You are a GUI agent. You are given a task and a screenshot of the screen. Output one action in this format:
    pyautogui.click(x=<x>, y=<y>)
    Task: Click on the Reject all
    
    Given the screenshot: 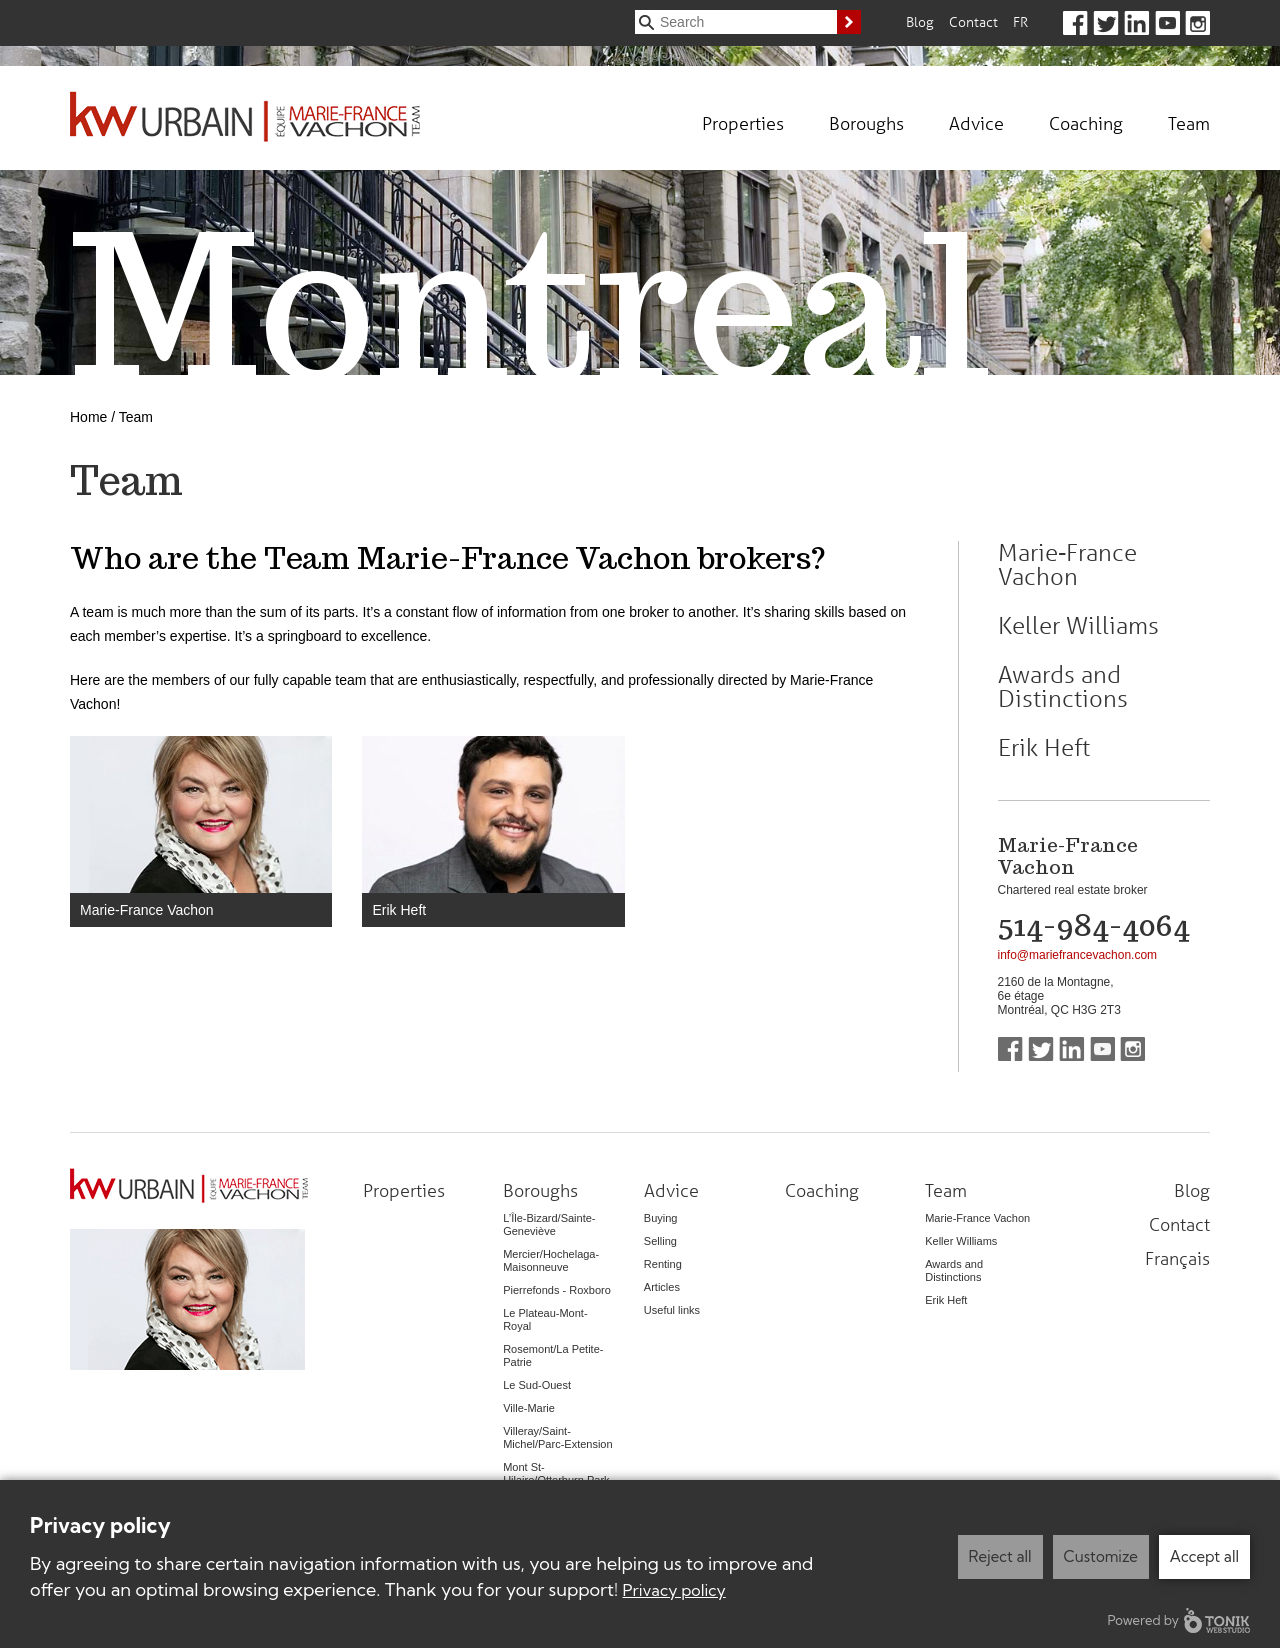 What is the action you would take?
    pyautogui.click(x=1000, y=1556)
    